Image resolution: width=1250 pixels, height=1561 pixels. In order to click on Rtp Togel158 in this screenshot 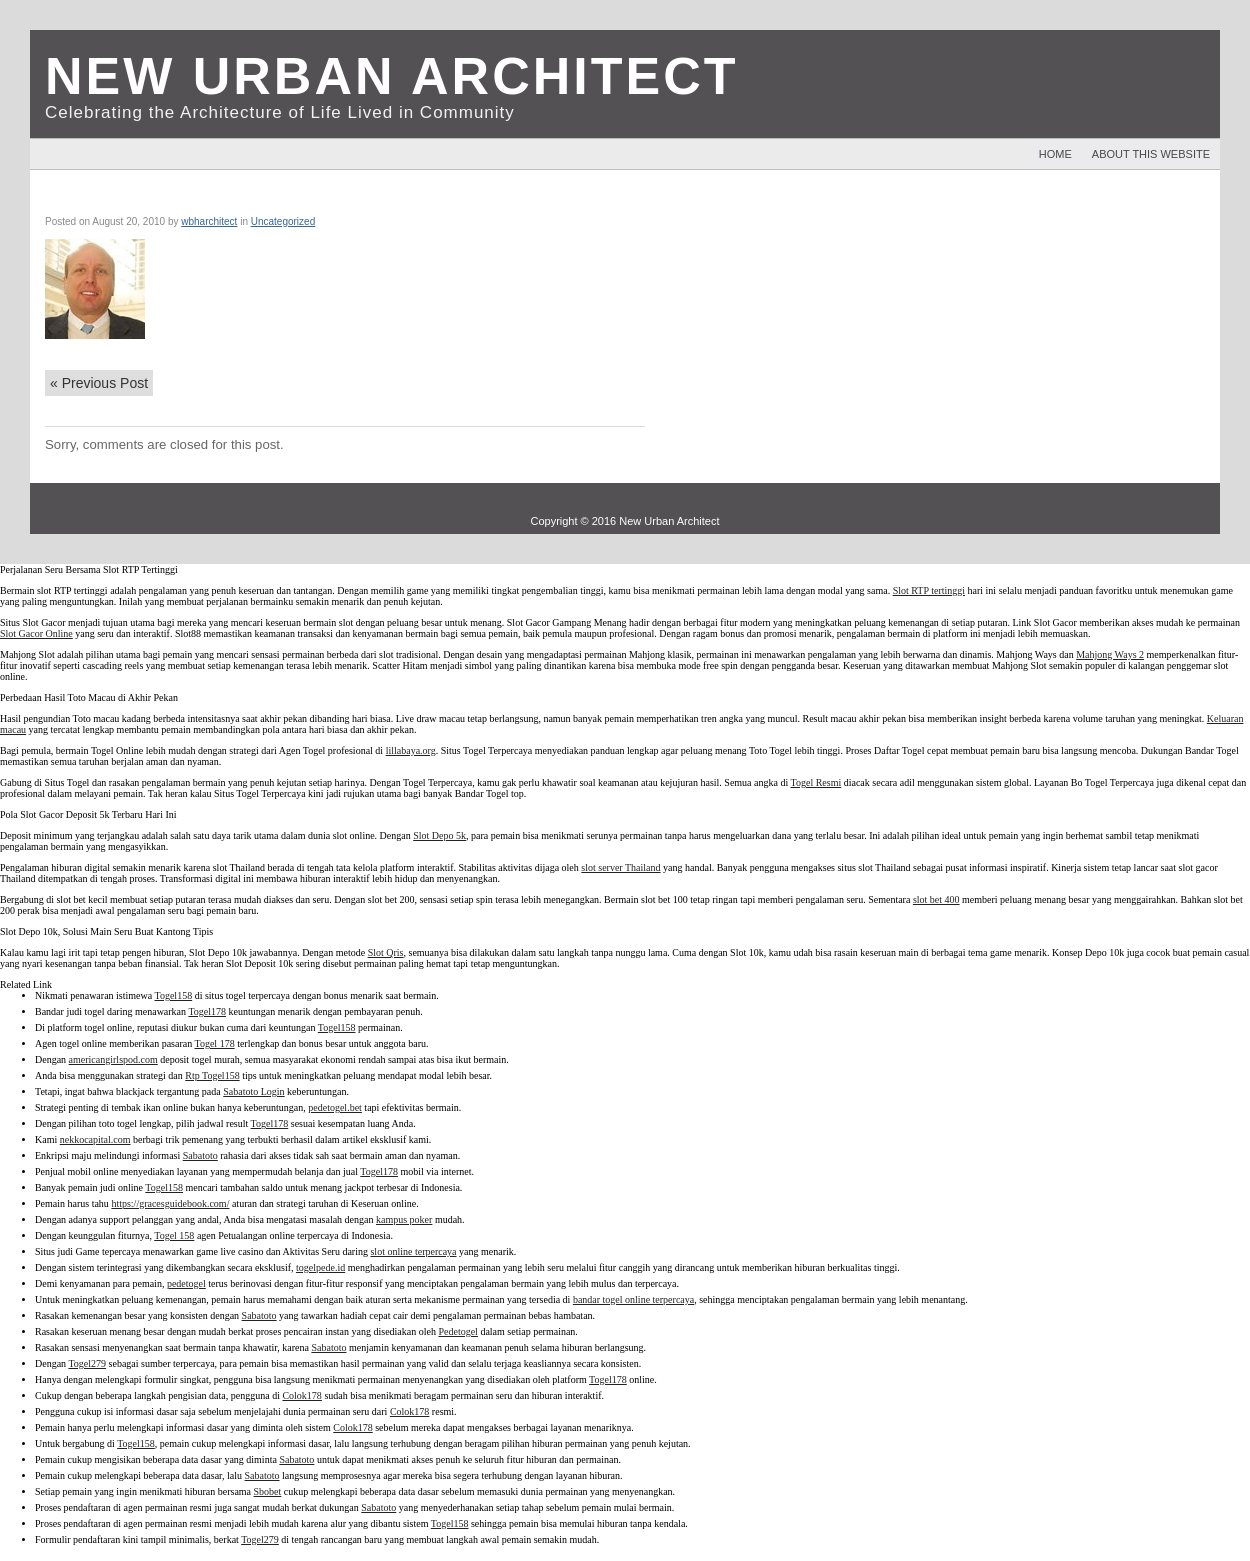, I will do `click(212, 1075)`.